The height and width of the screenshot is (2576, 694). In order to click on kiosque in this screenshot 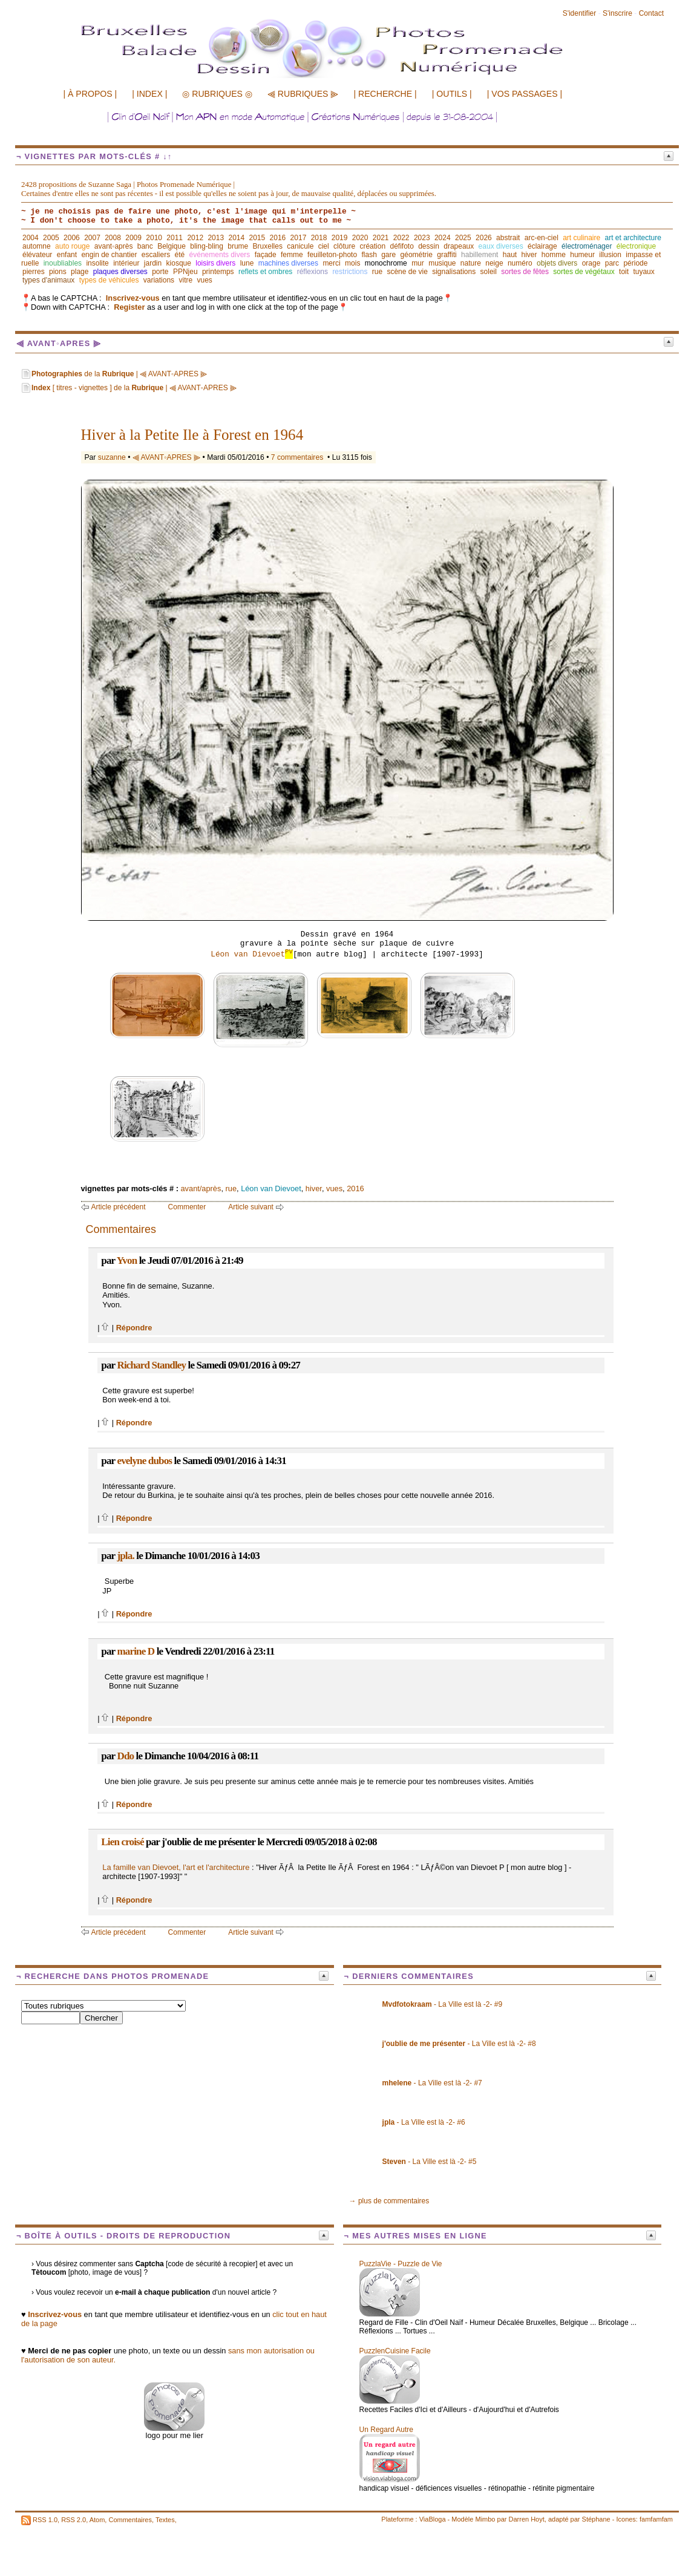, I will do `click(178, 263)`.